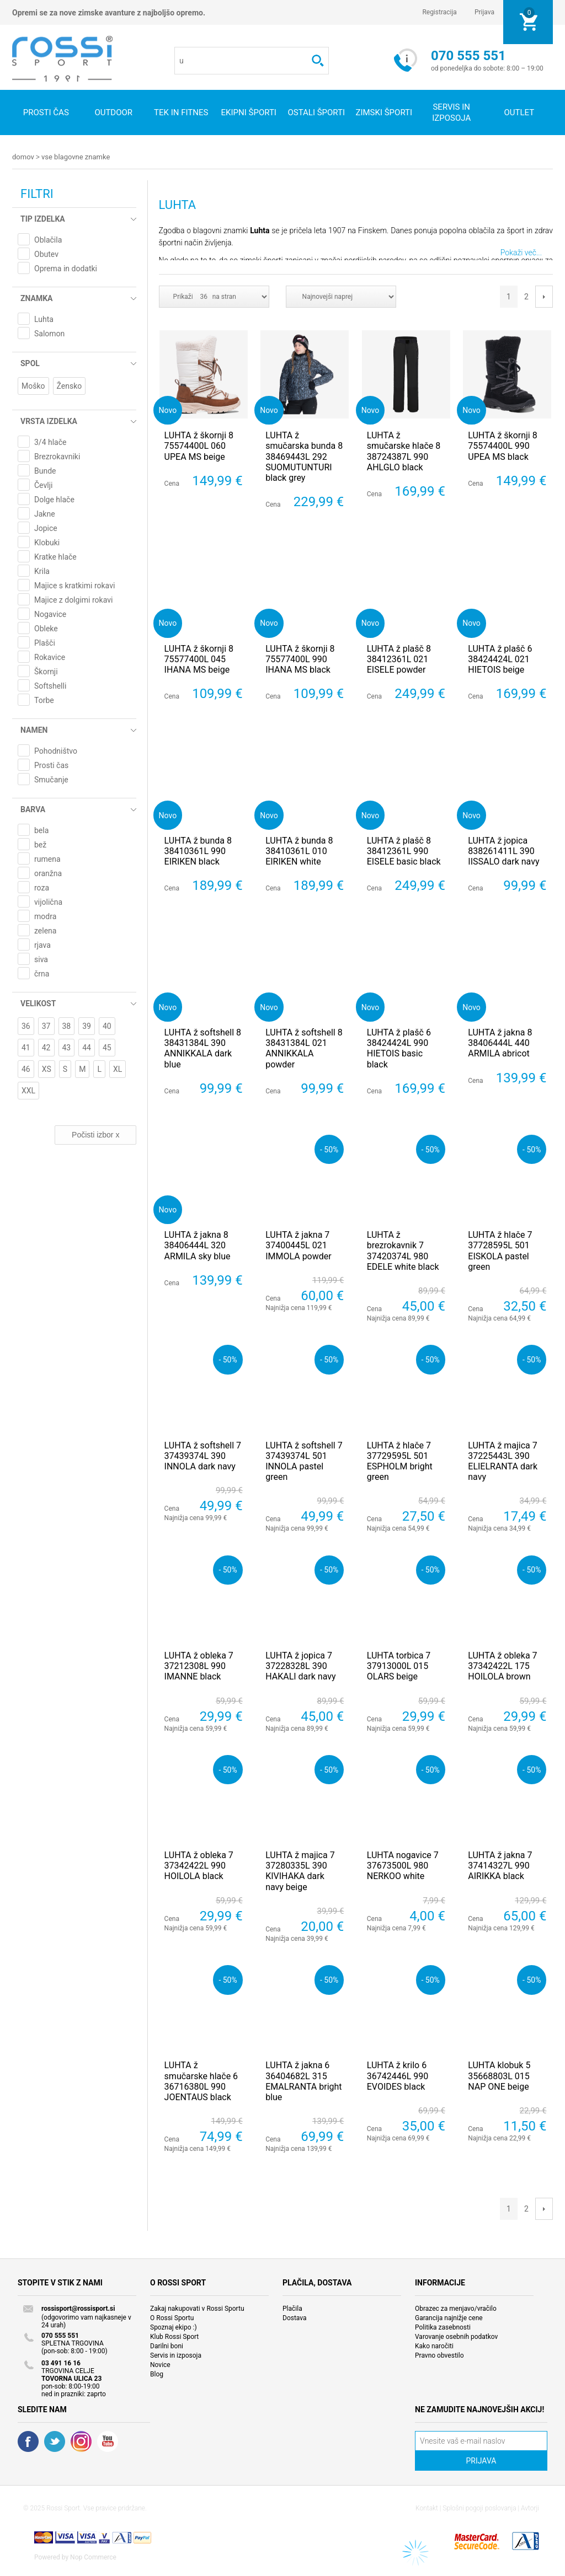 The width and height of the screenshot is (565, 2576). What do you see at coordinates (30, 362) in the screenshot?
I see `Spol` at bounding box center [30, 362].